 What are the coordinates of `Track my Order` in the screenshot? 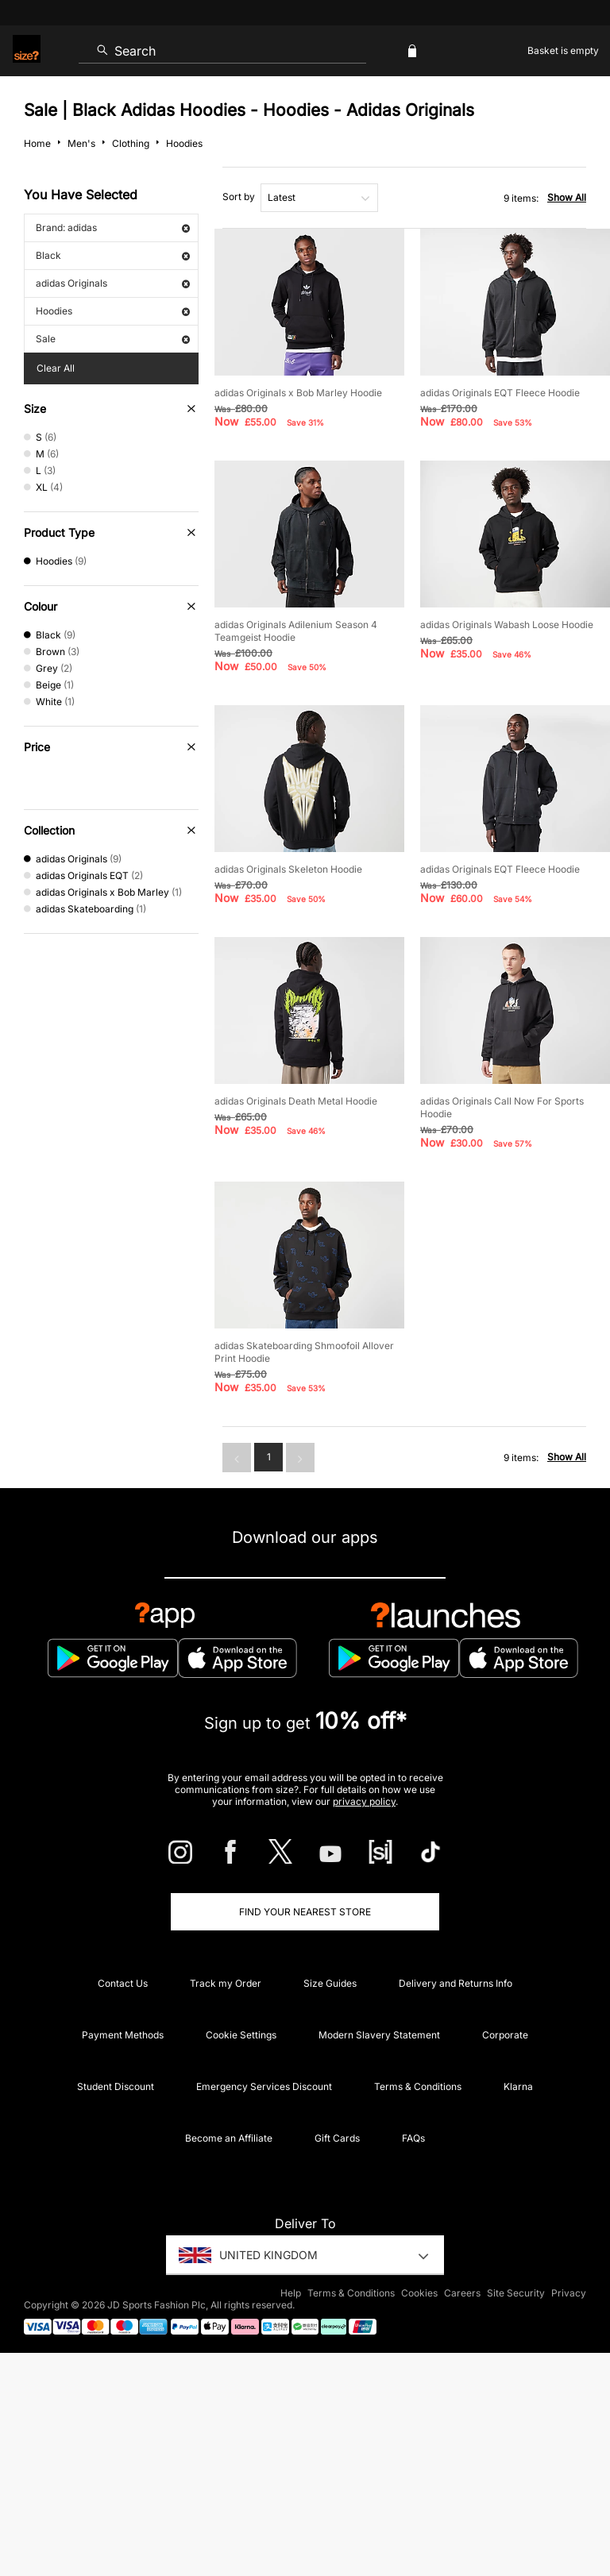 It's located at (225, 1983).